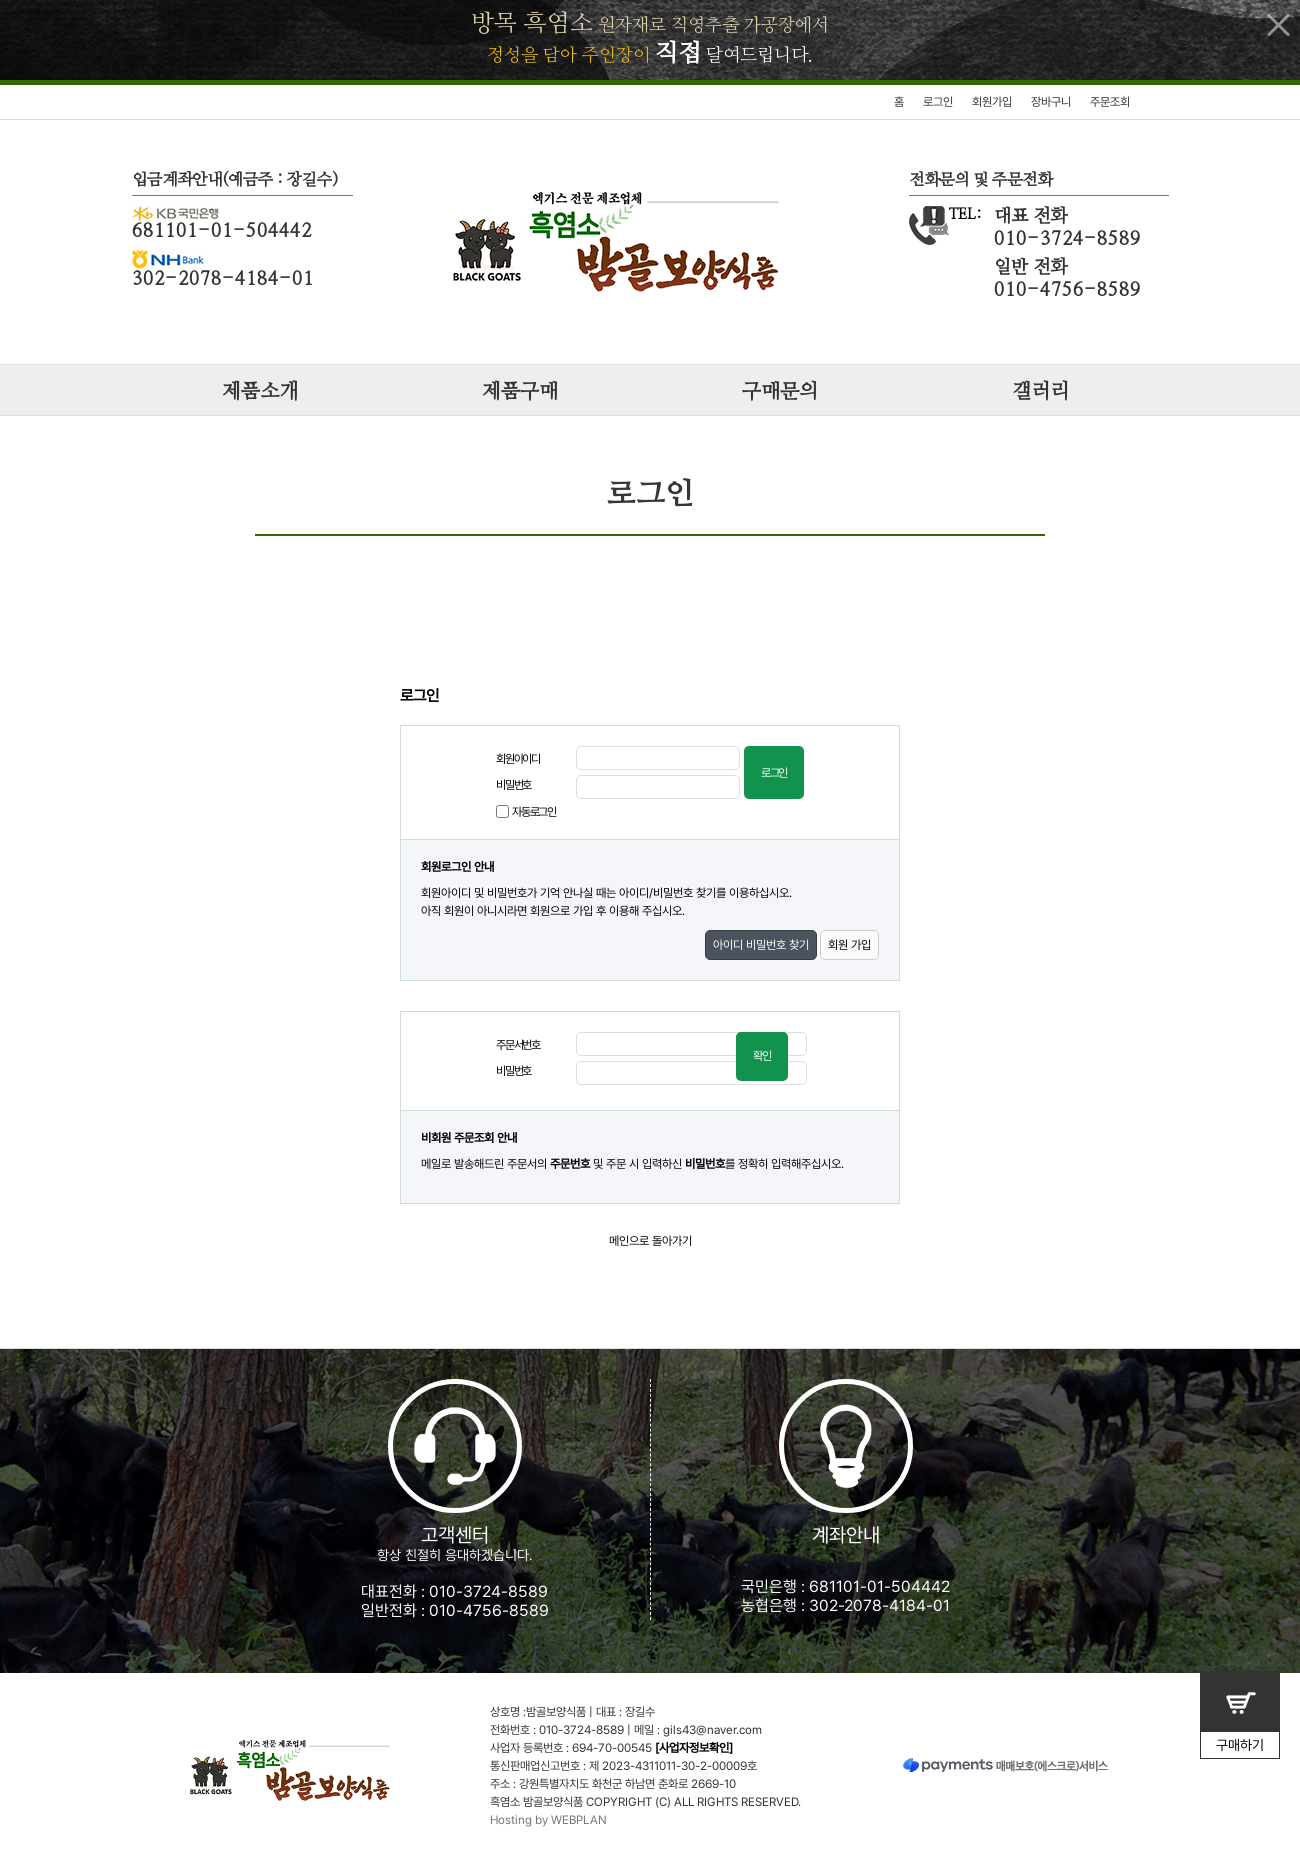 The image size is (1300, 1859). I want to click on 갤러리, so click(1040, 392).